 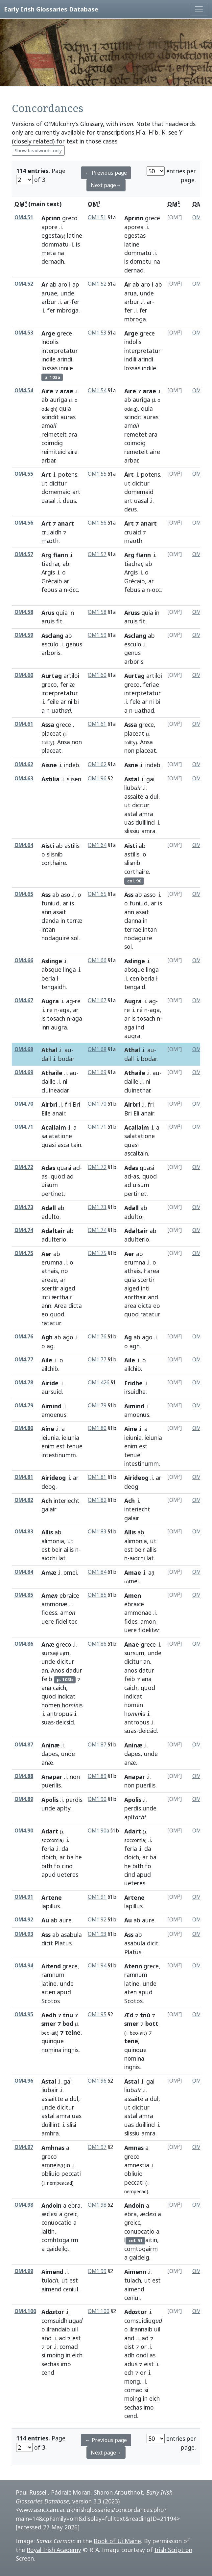 What do you see at coordinates (97, 1253) in the screenshot?
I see `OM1.75` at bounding box center [97, 1253].